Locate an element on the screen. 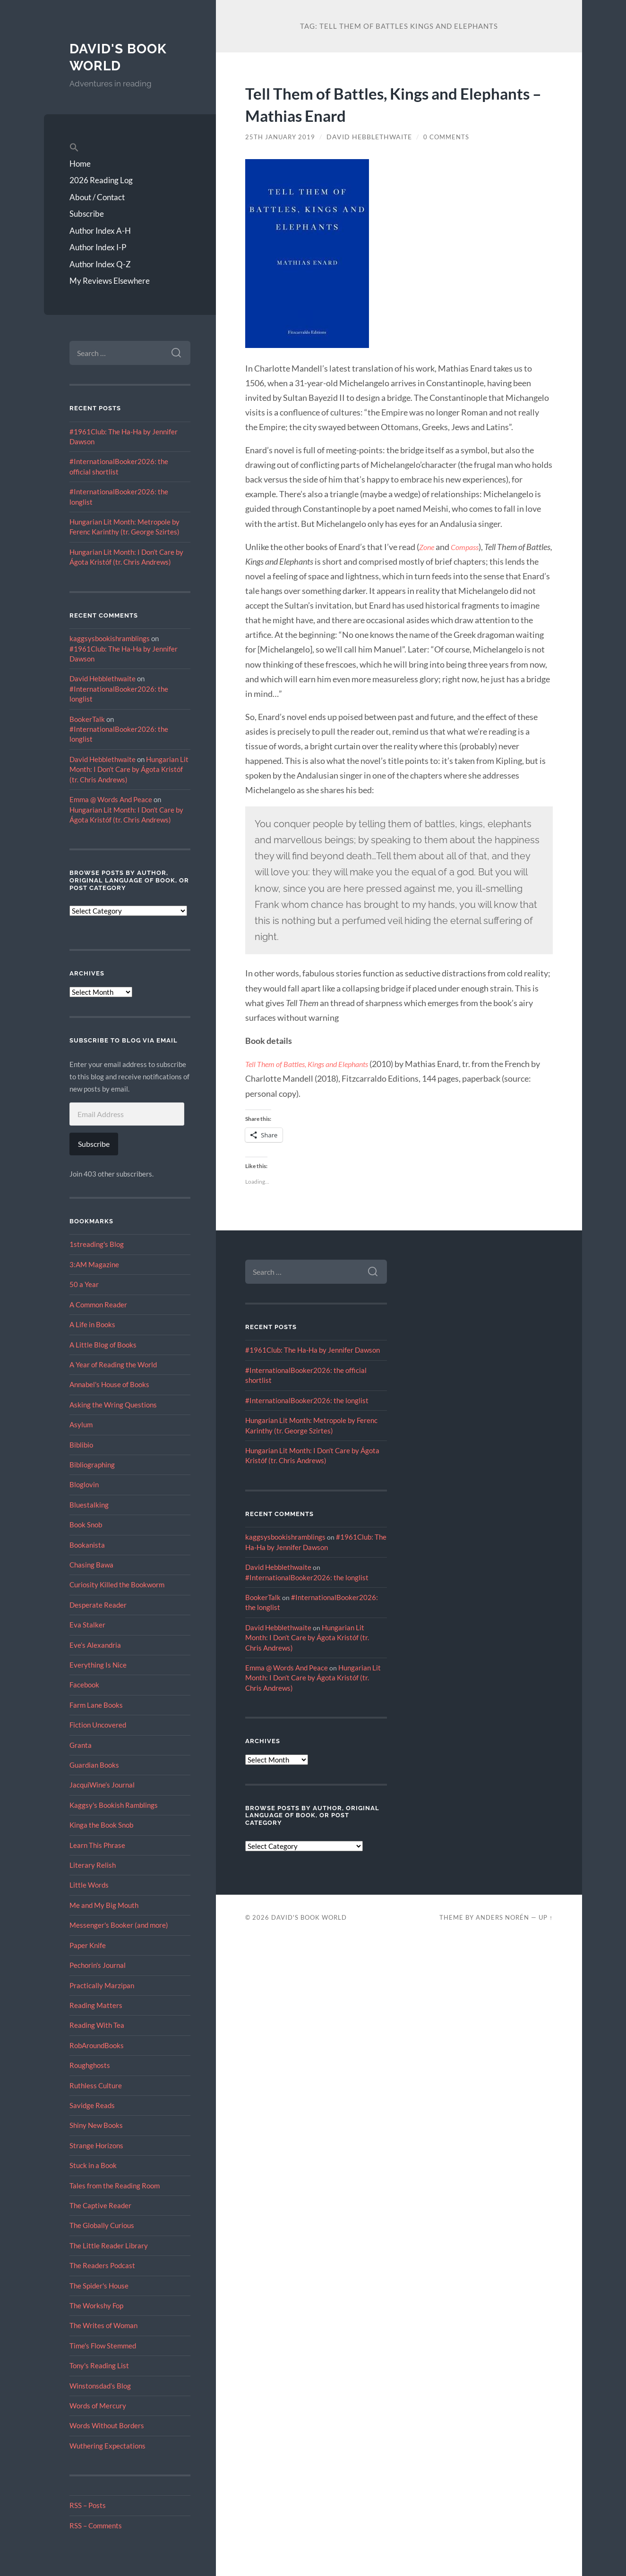 This screenshot has height=2576, width=626. Bluestalking is located at coordinates (89, 1504).